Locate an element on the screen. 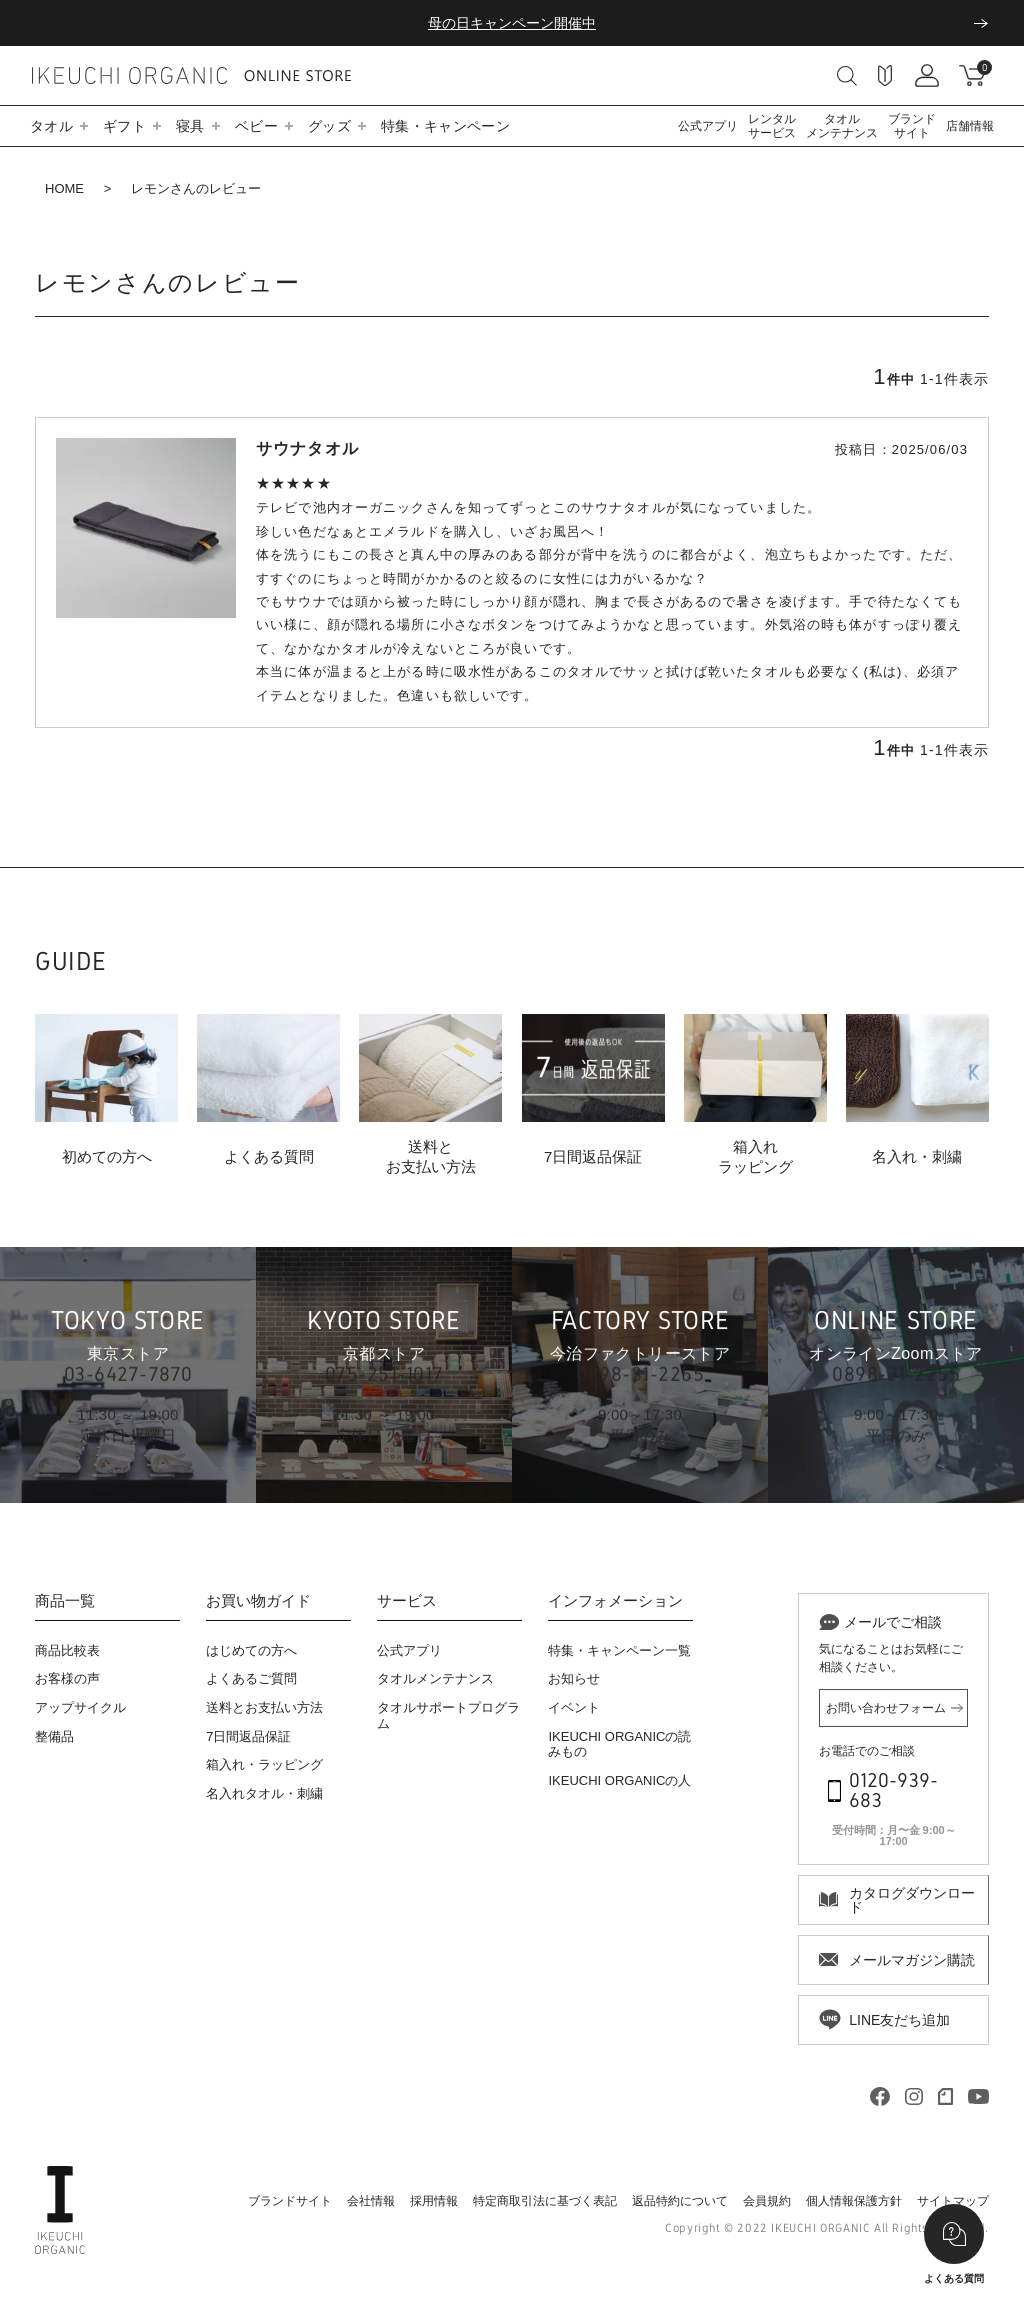 The image size is (1024, 2324). お客様の声 is located at coordinates (67, 1678).